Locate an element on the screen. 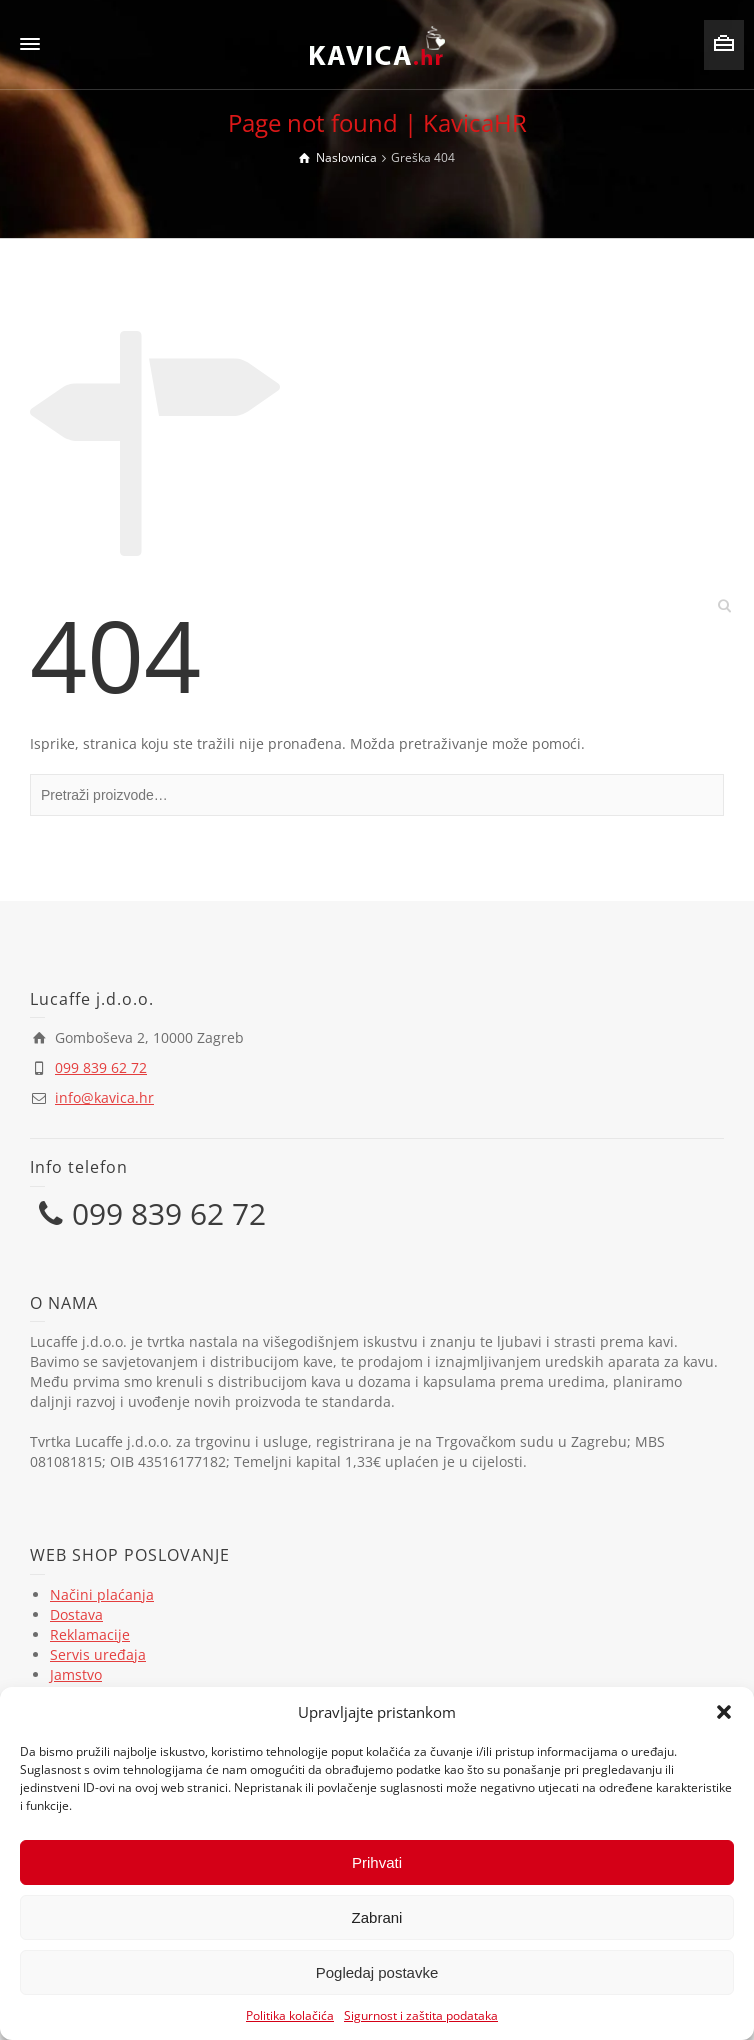 Image resolution: width=754 pixels, height=2040 pixels. Jamstvo is located at coordinates (76, 1674).